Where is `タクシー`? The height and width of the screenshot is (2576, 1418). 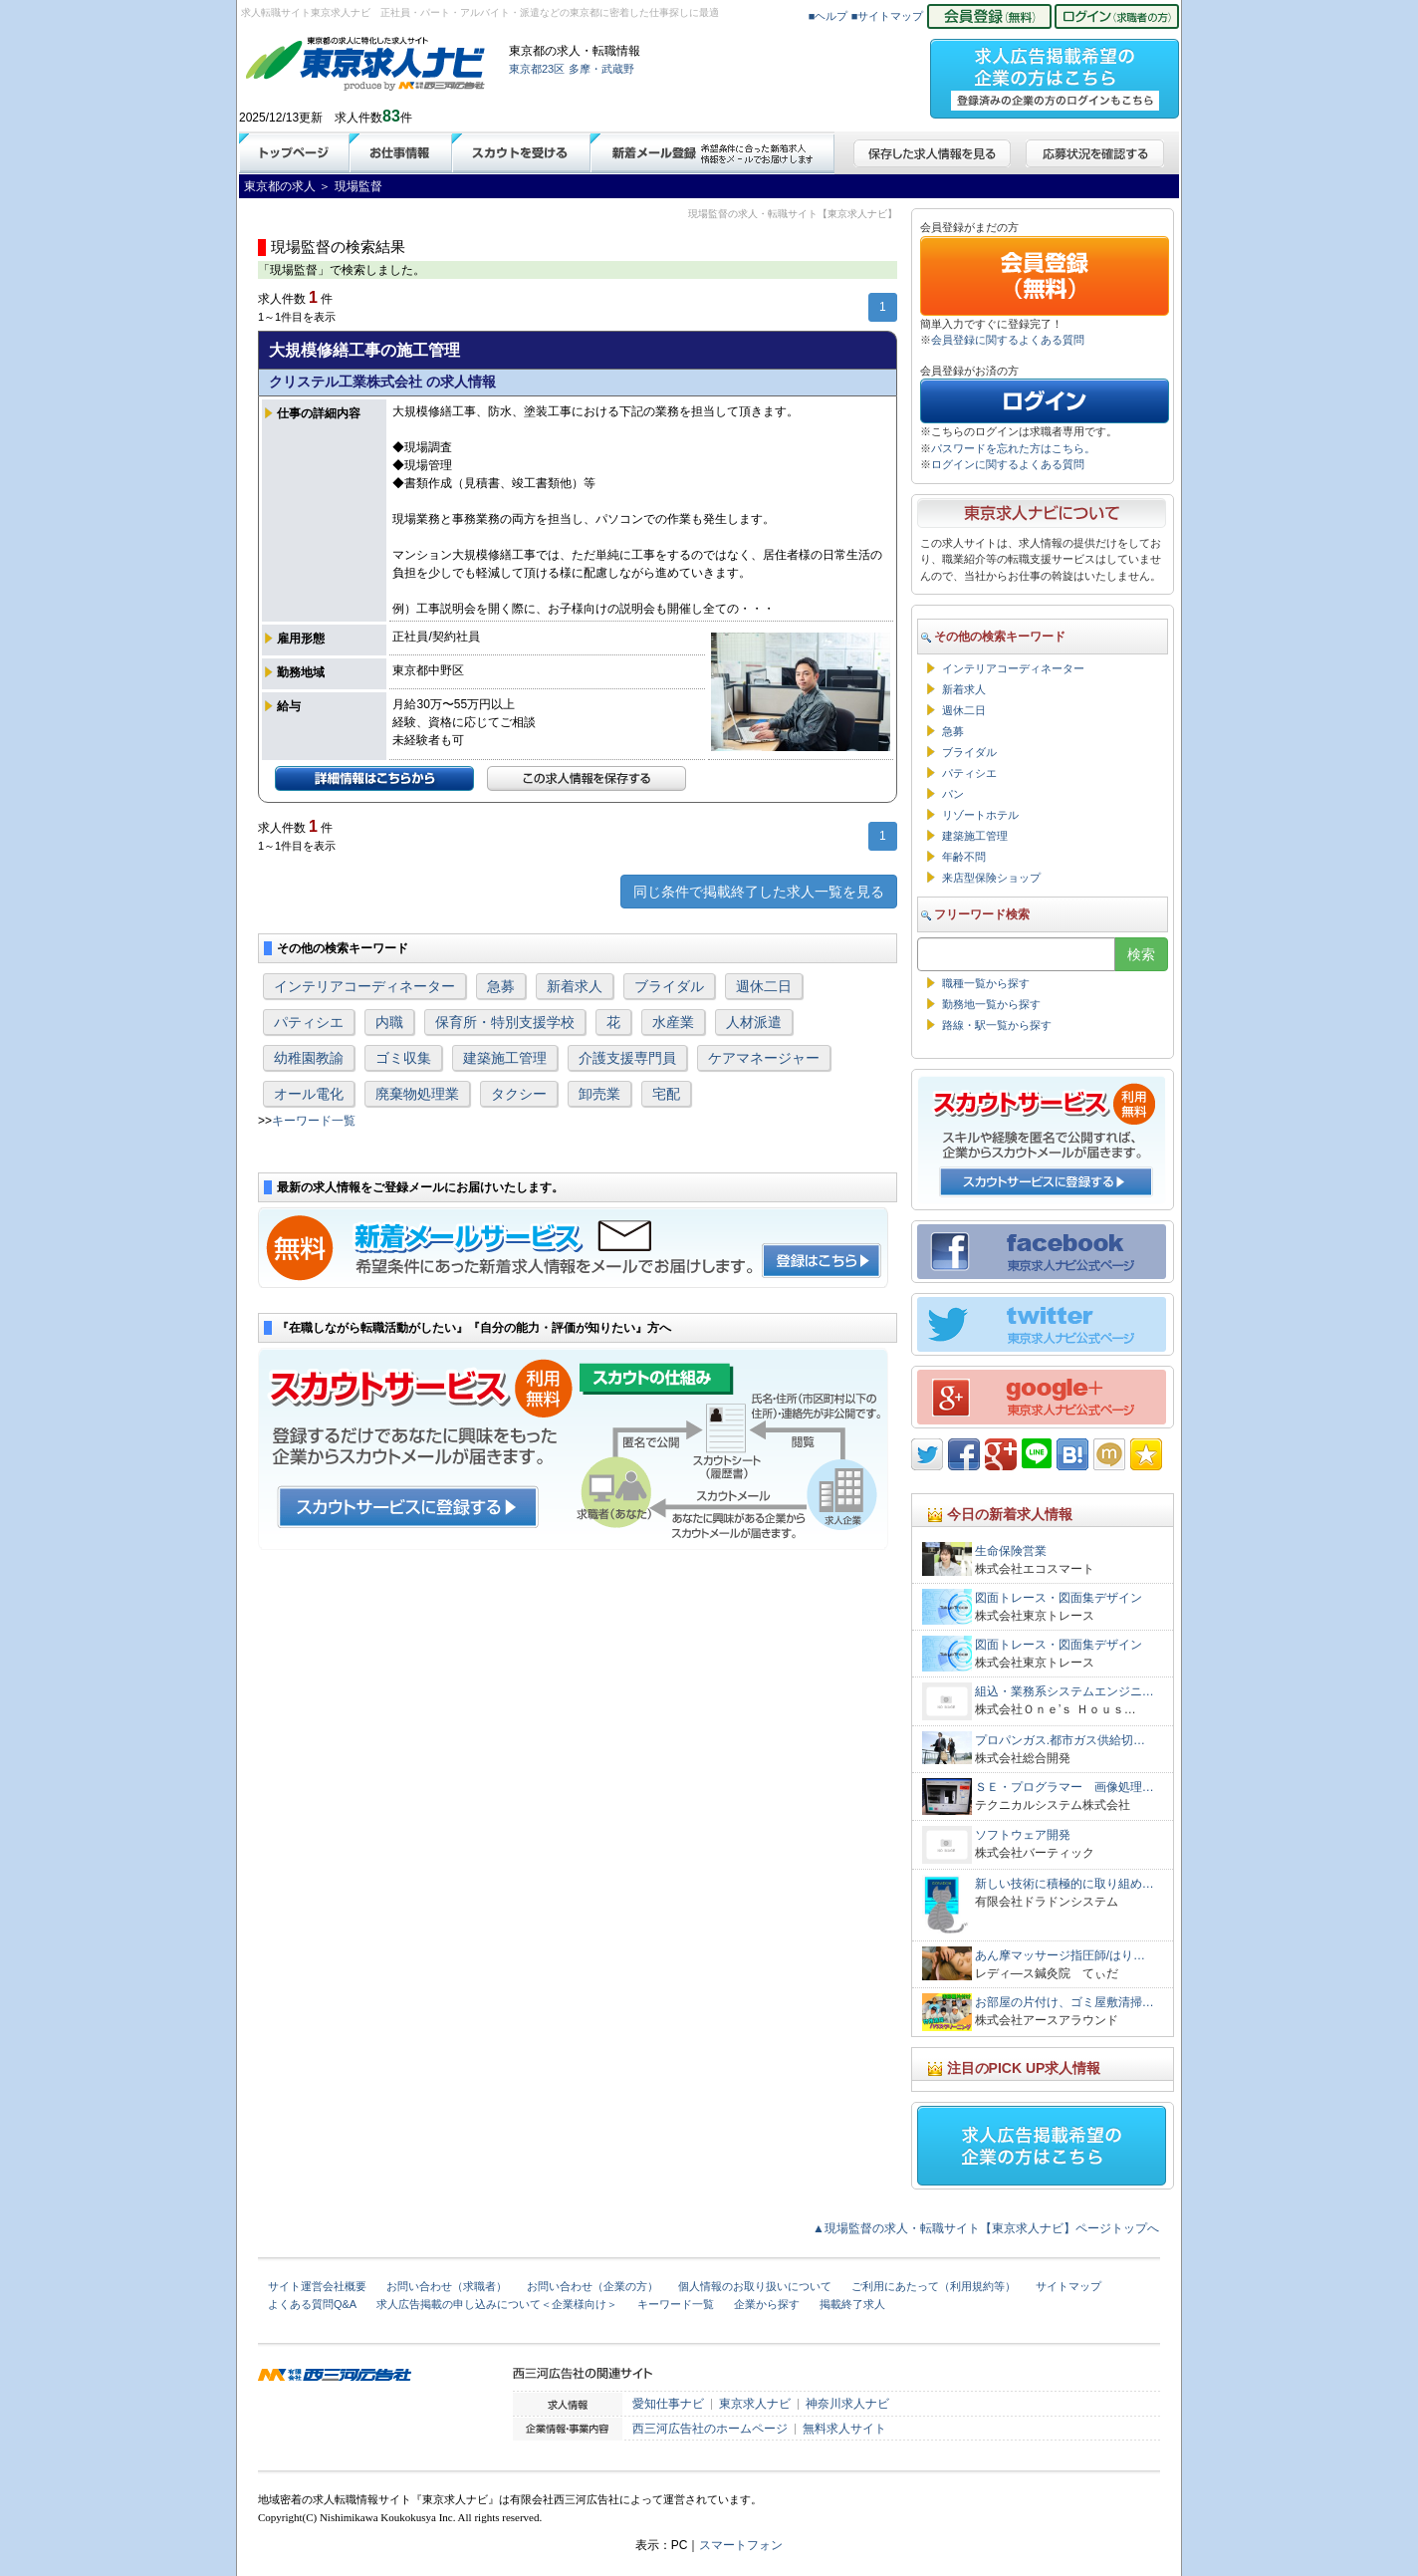 タクシー is located at coordinates (519, 1094).